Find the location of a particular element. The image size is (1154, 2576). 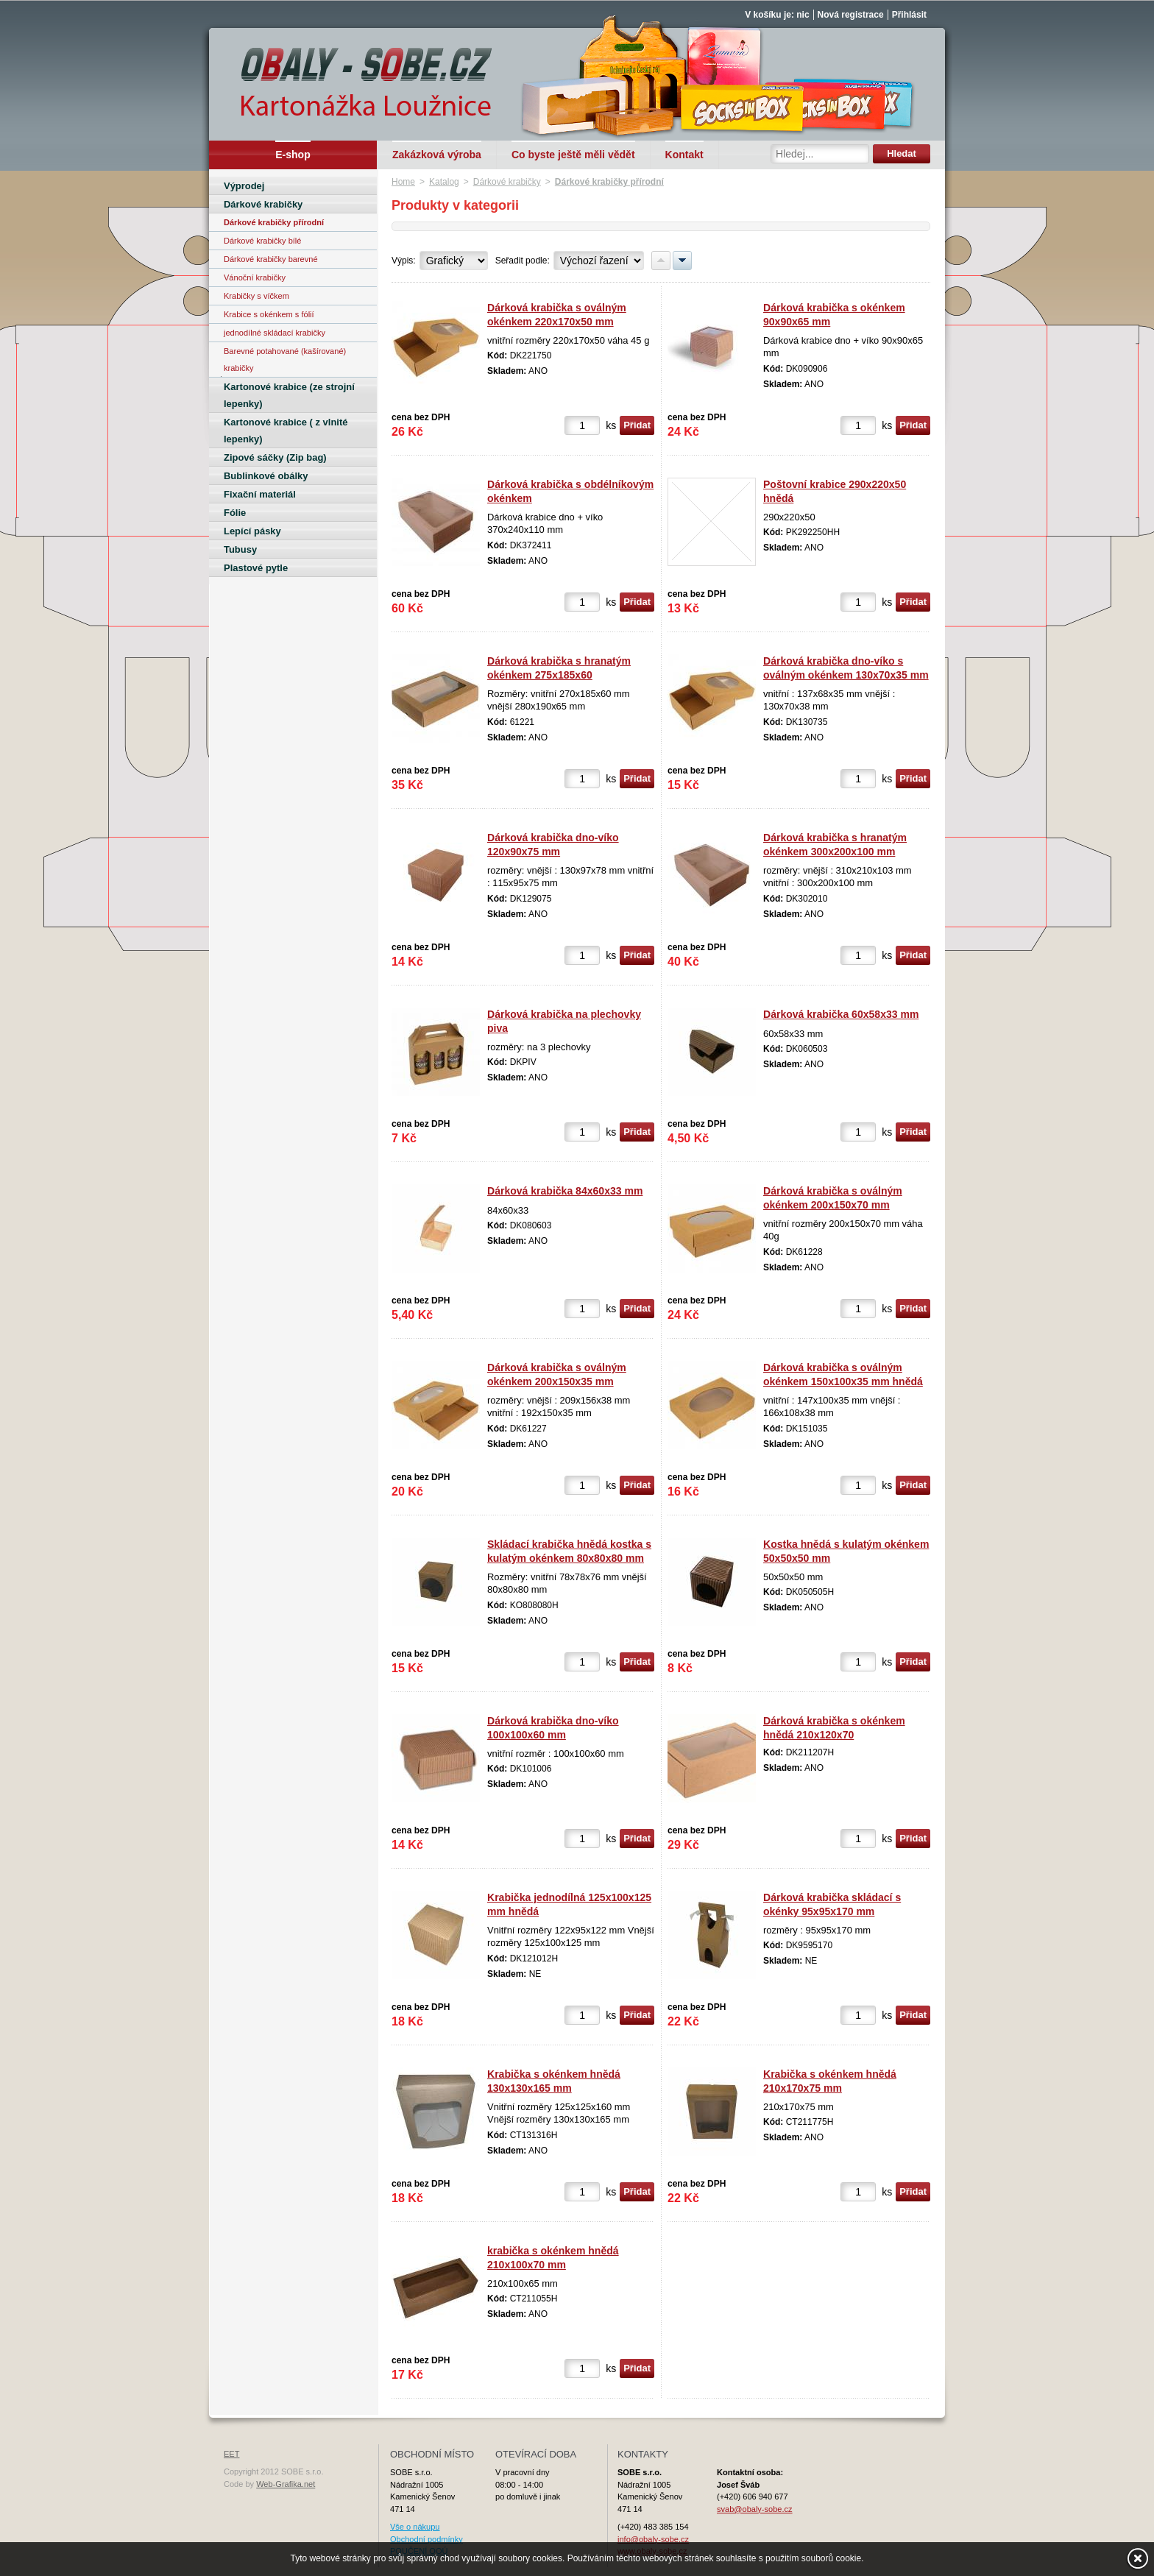

Vše o nákupu is located at coordinates (414, 2526).